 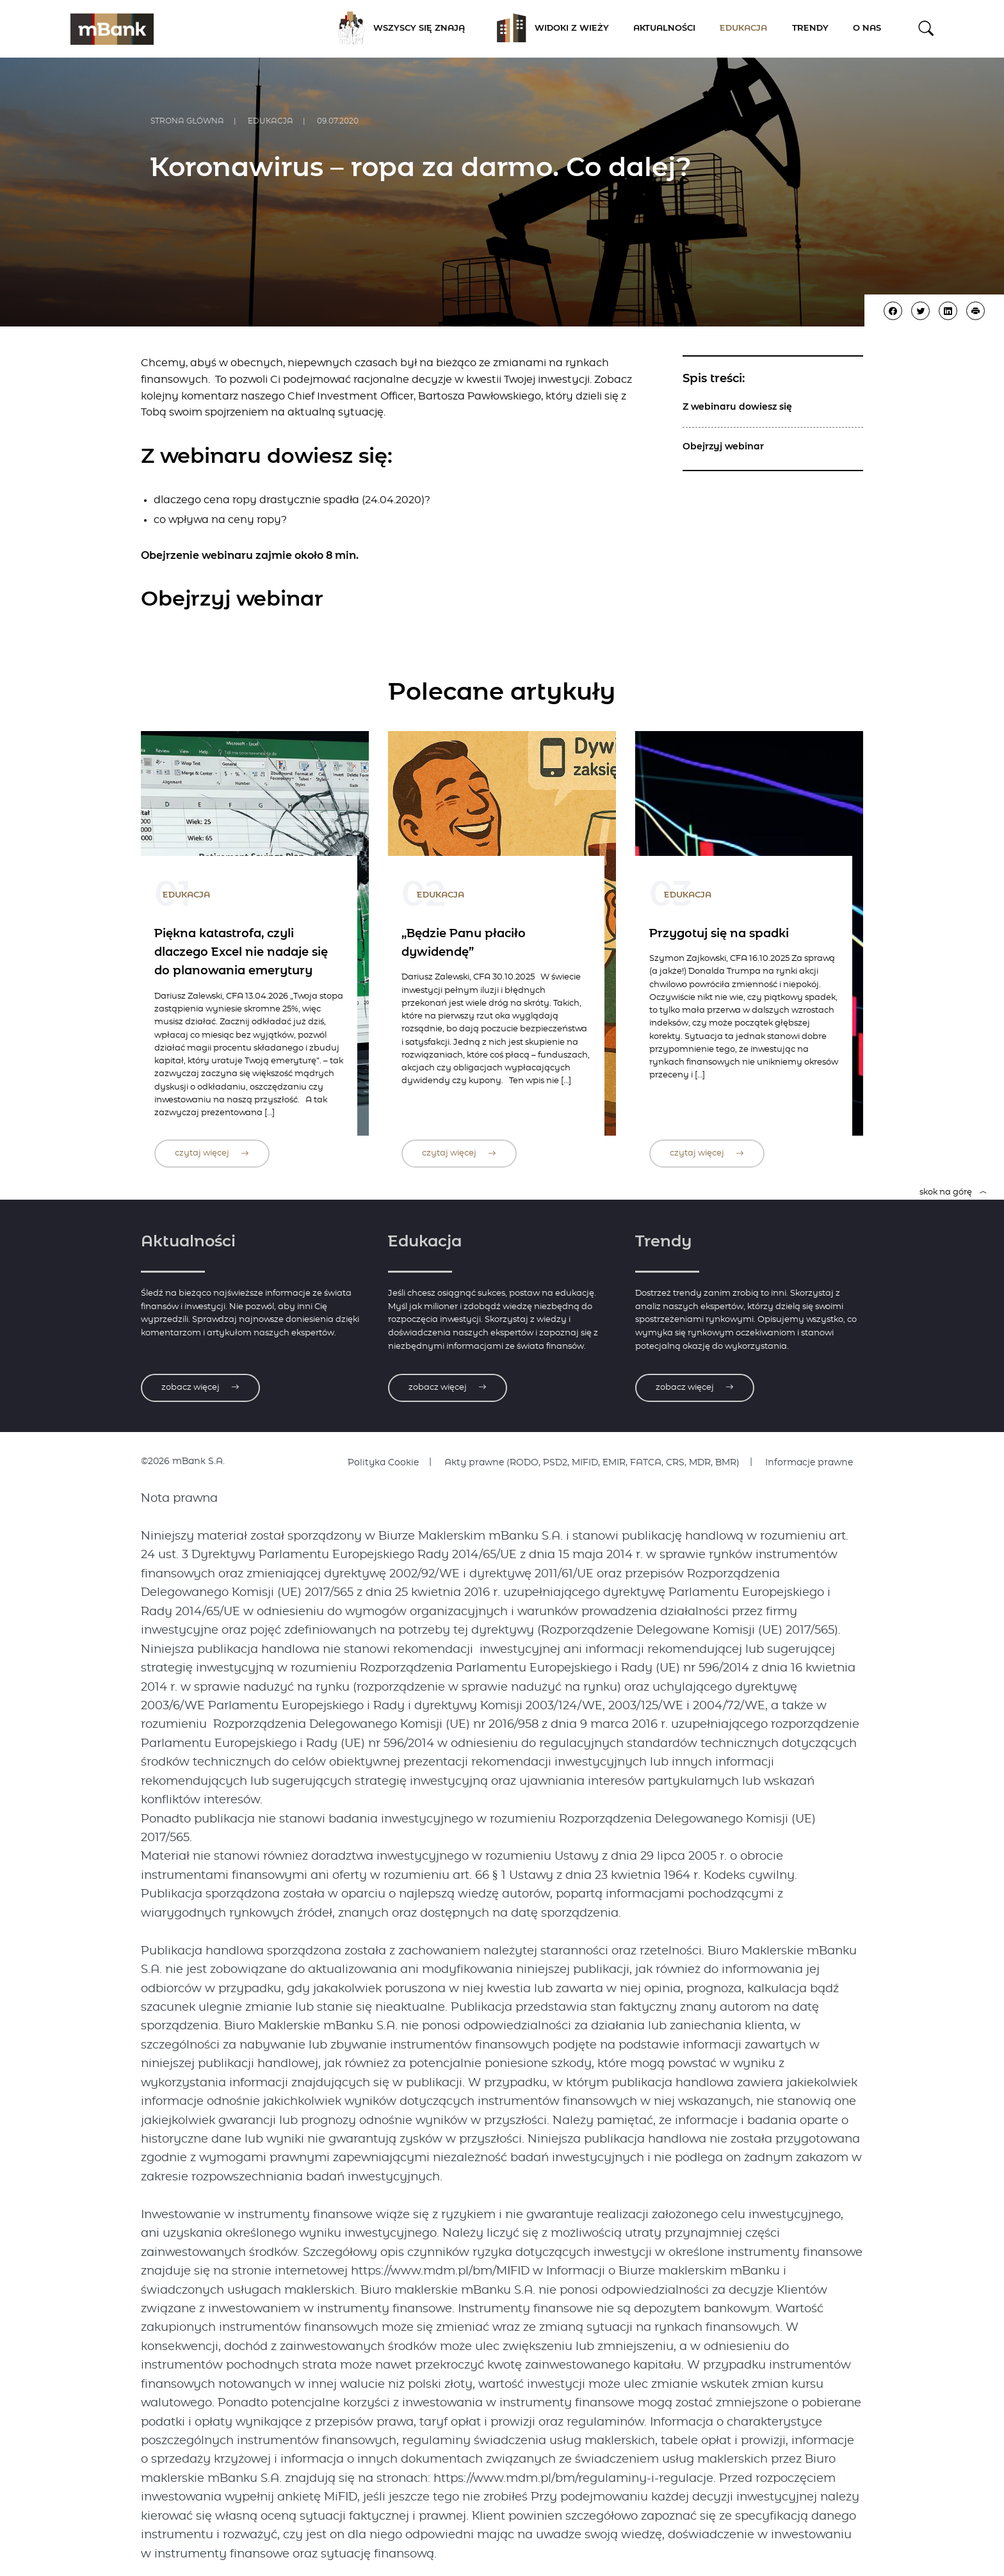 I want to click on Informacje prawne, so click(x=809, y=1462).